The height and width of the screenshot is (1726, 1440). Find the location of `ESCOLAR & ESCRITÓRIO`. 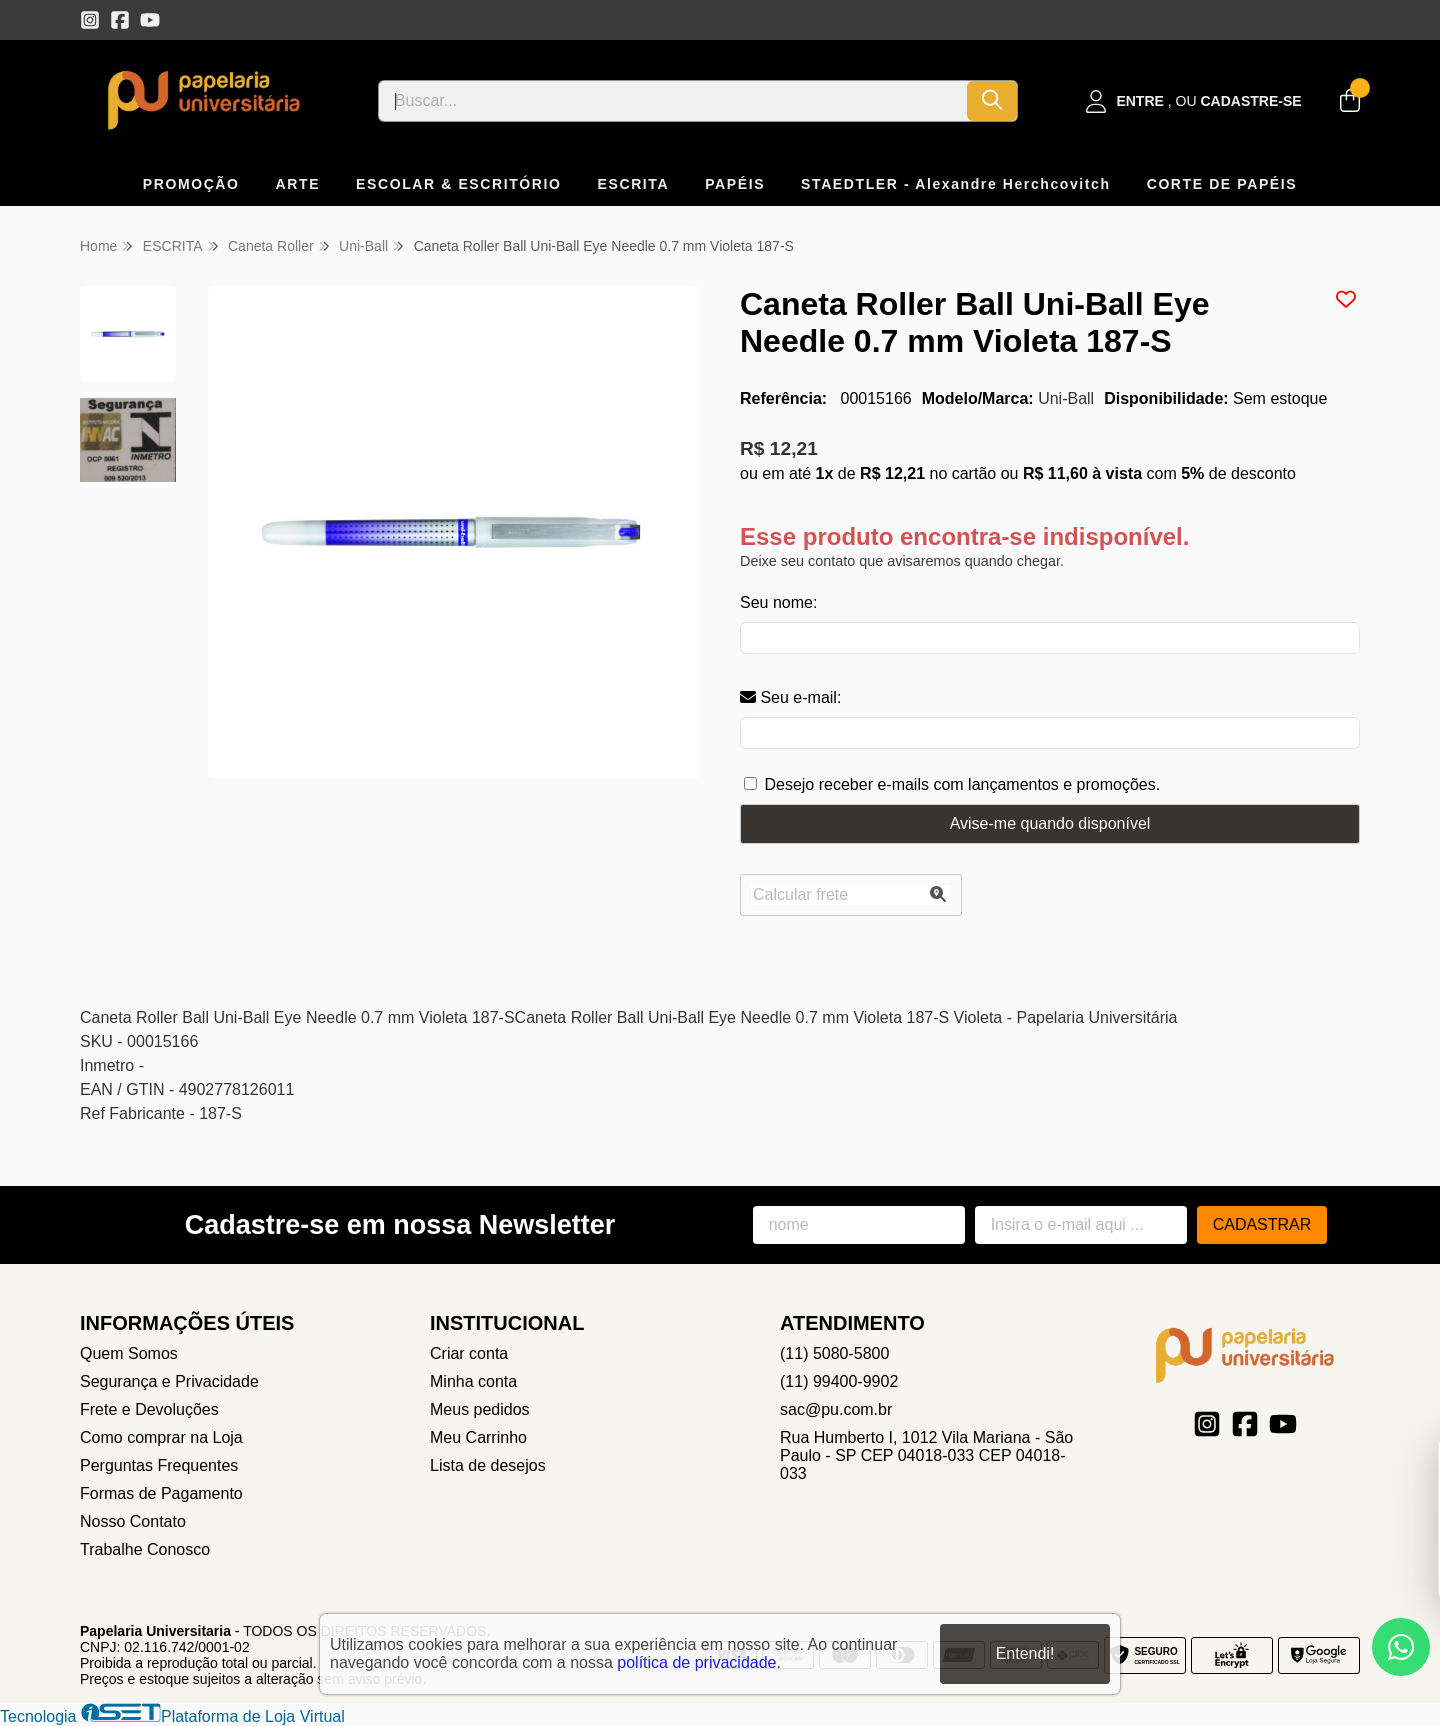

ESCOLAR & ESCRITÓRIO is located at coordinates (458, 184).